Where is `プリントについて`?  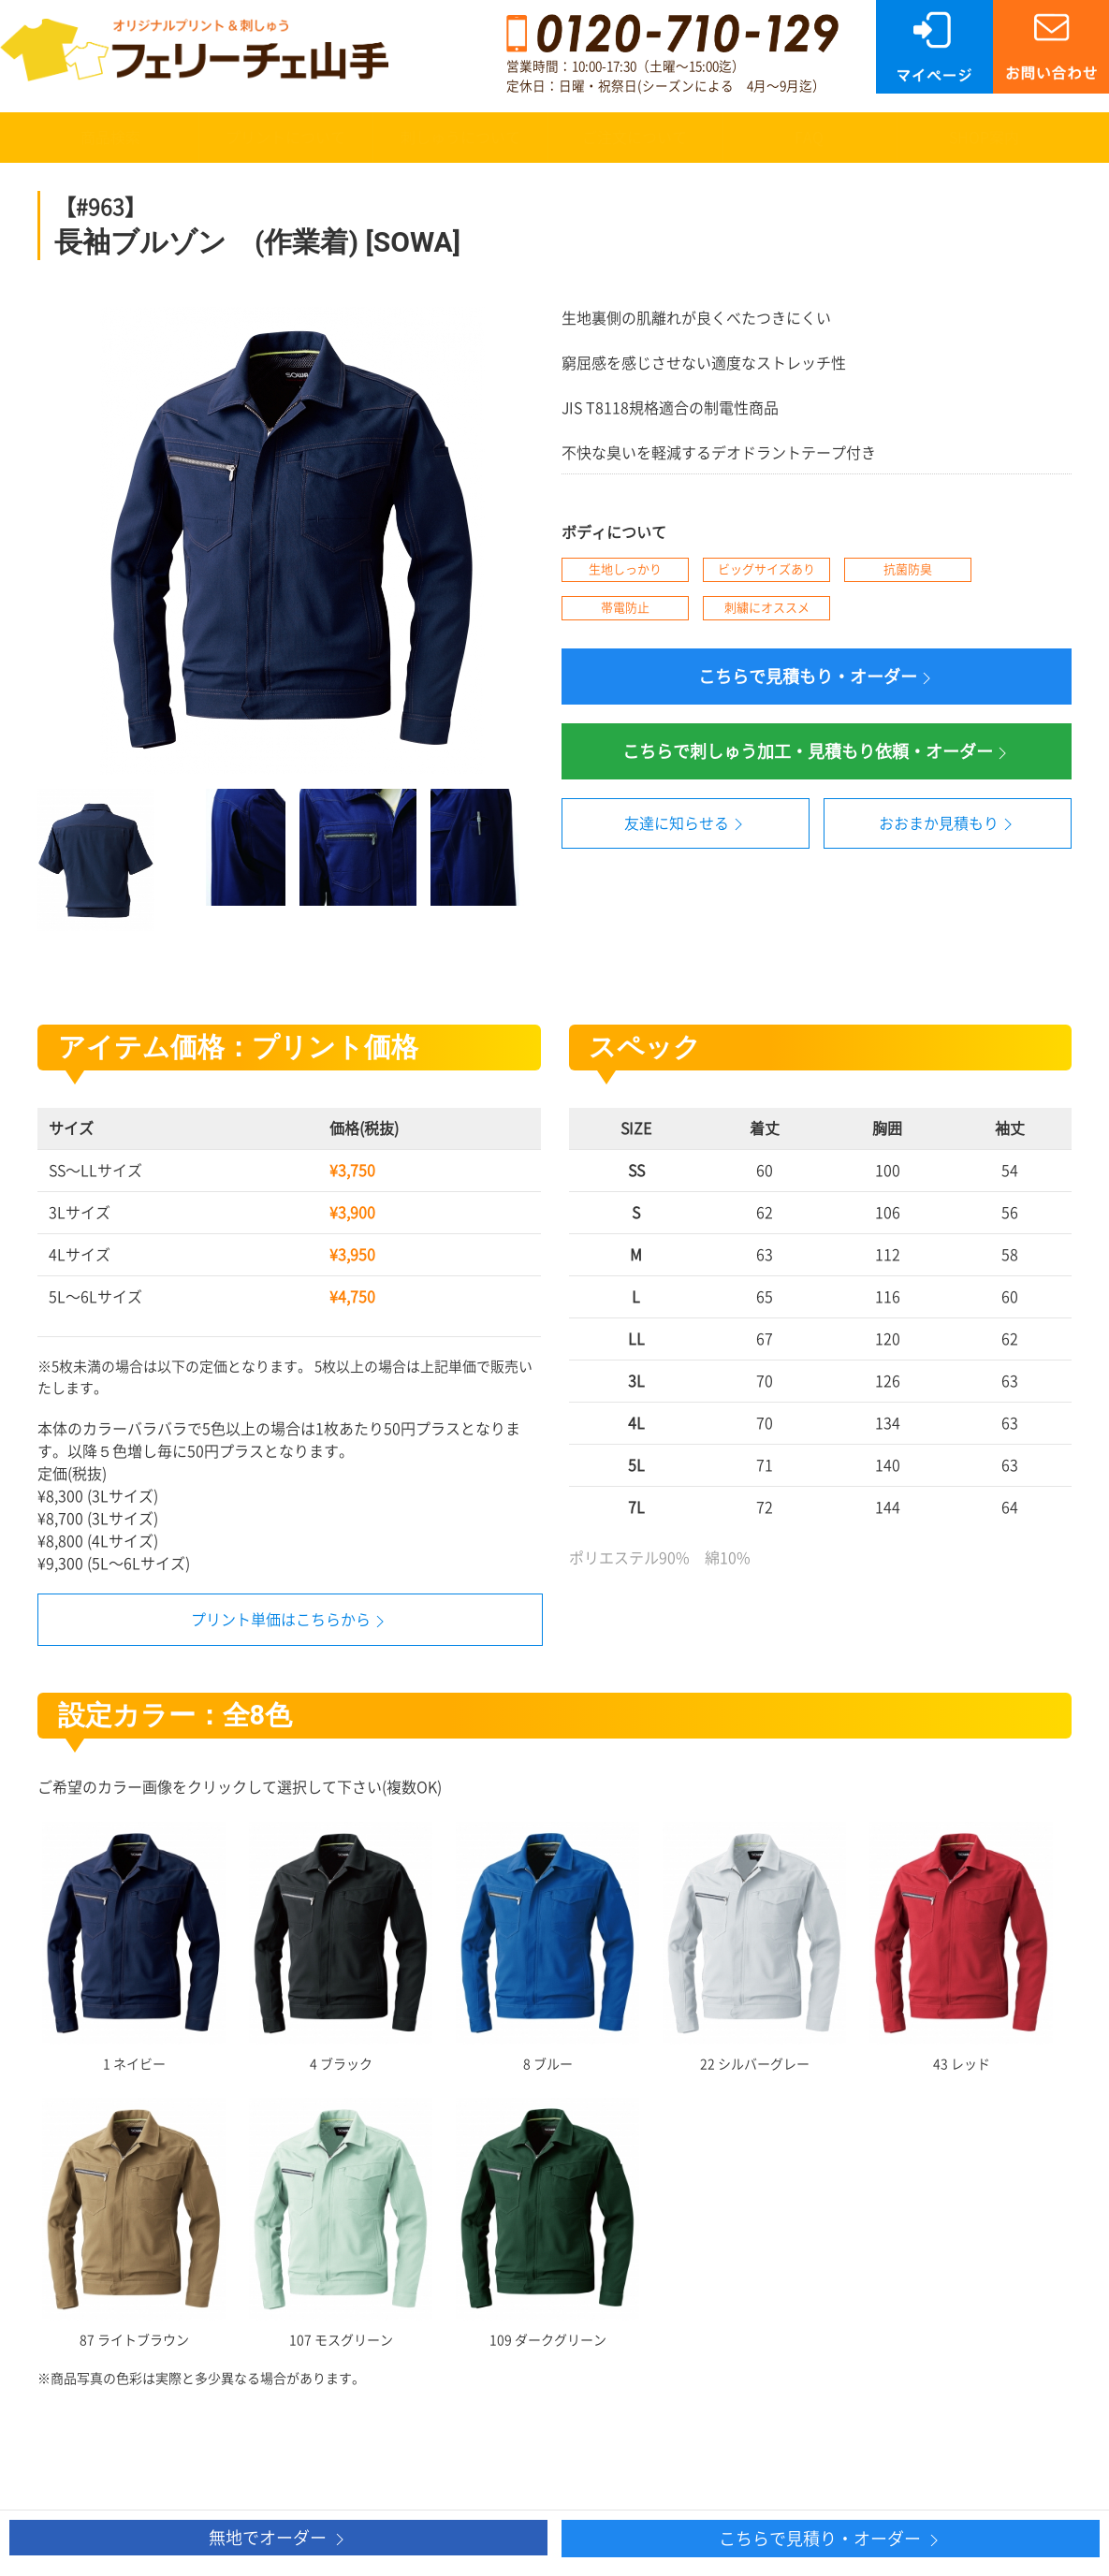
プリントについて is located at coordinates (285, 137).